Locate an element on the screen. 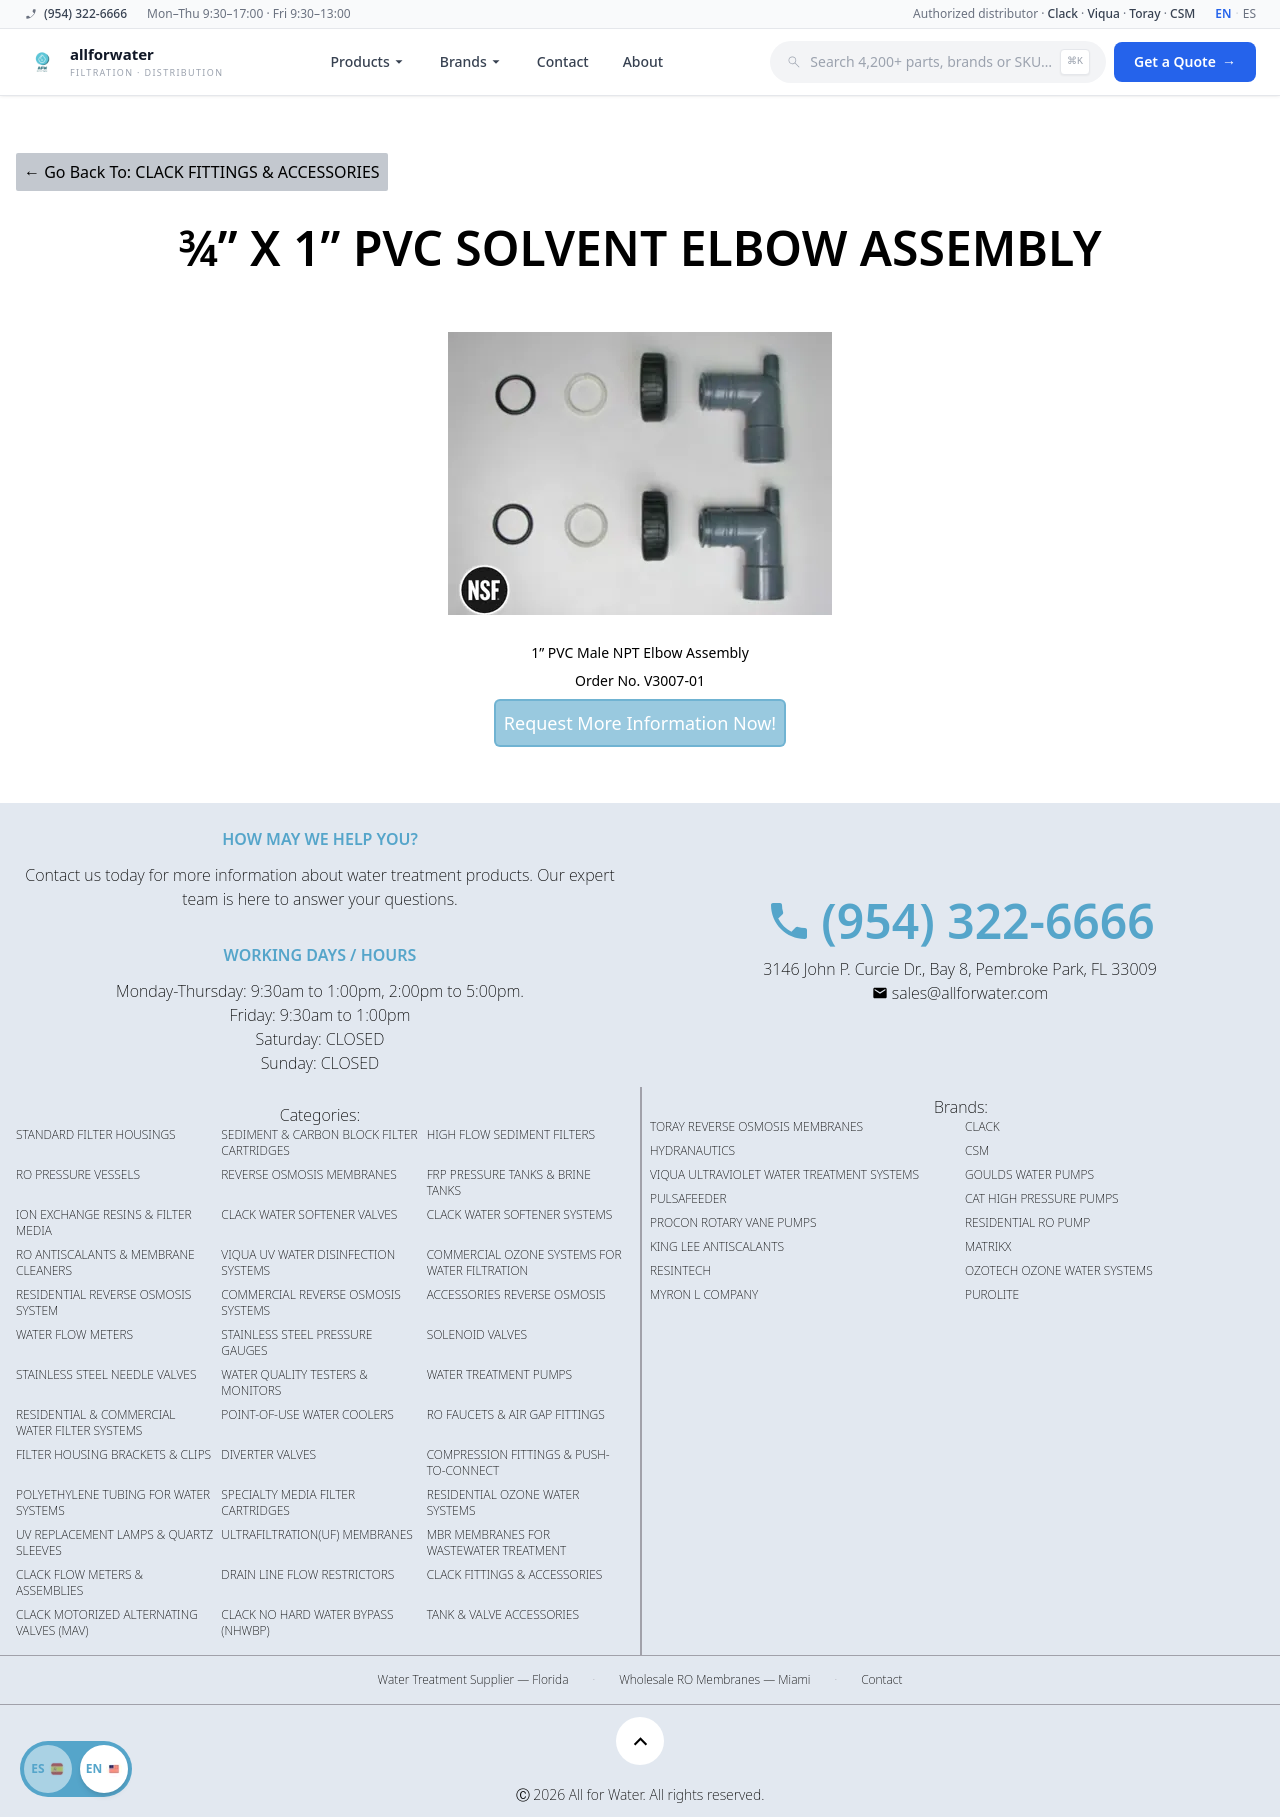 The height and width of the screenshot is (1817, 1280). STANDARD FILTER HOUSINGS is located at coordinates (96, 1135).